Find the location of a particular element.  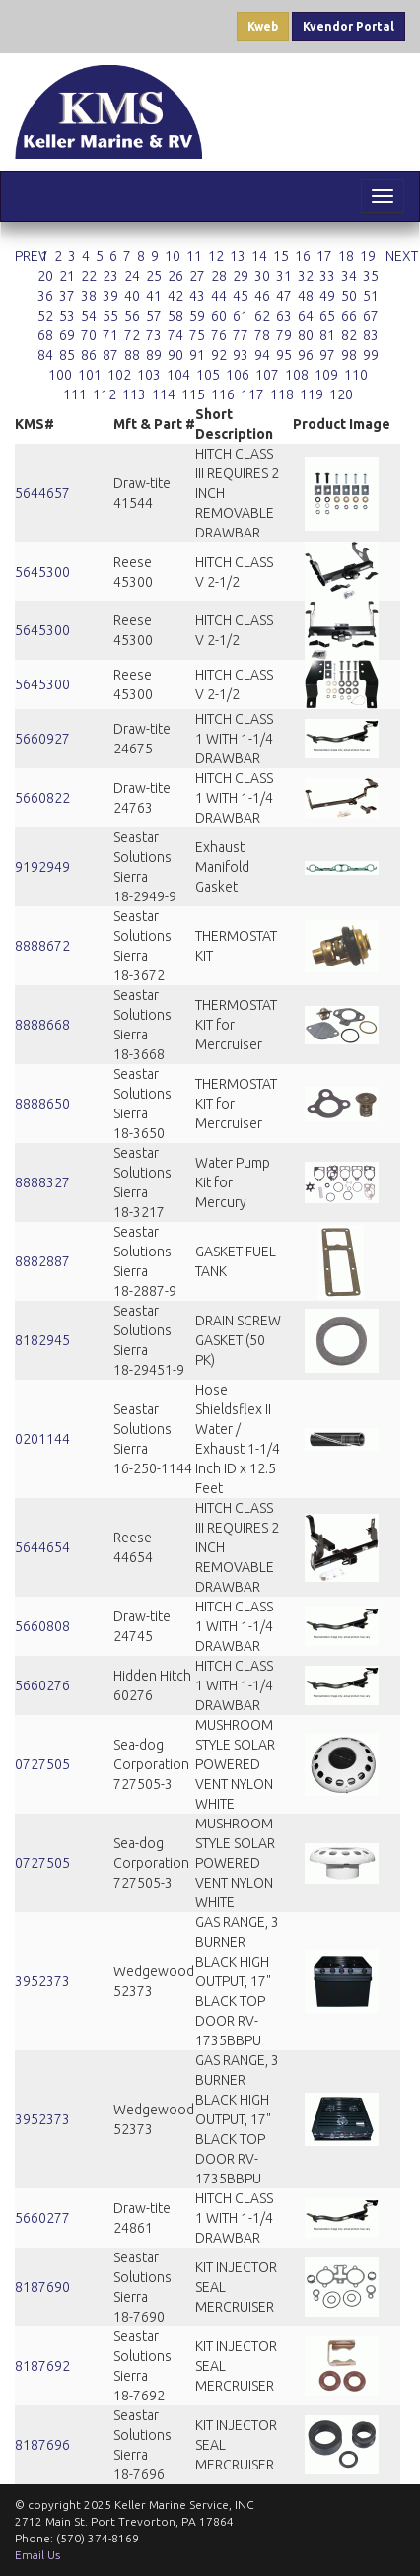

PREV is located at coordinates (31, 256).